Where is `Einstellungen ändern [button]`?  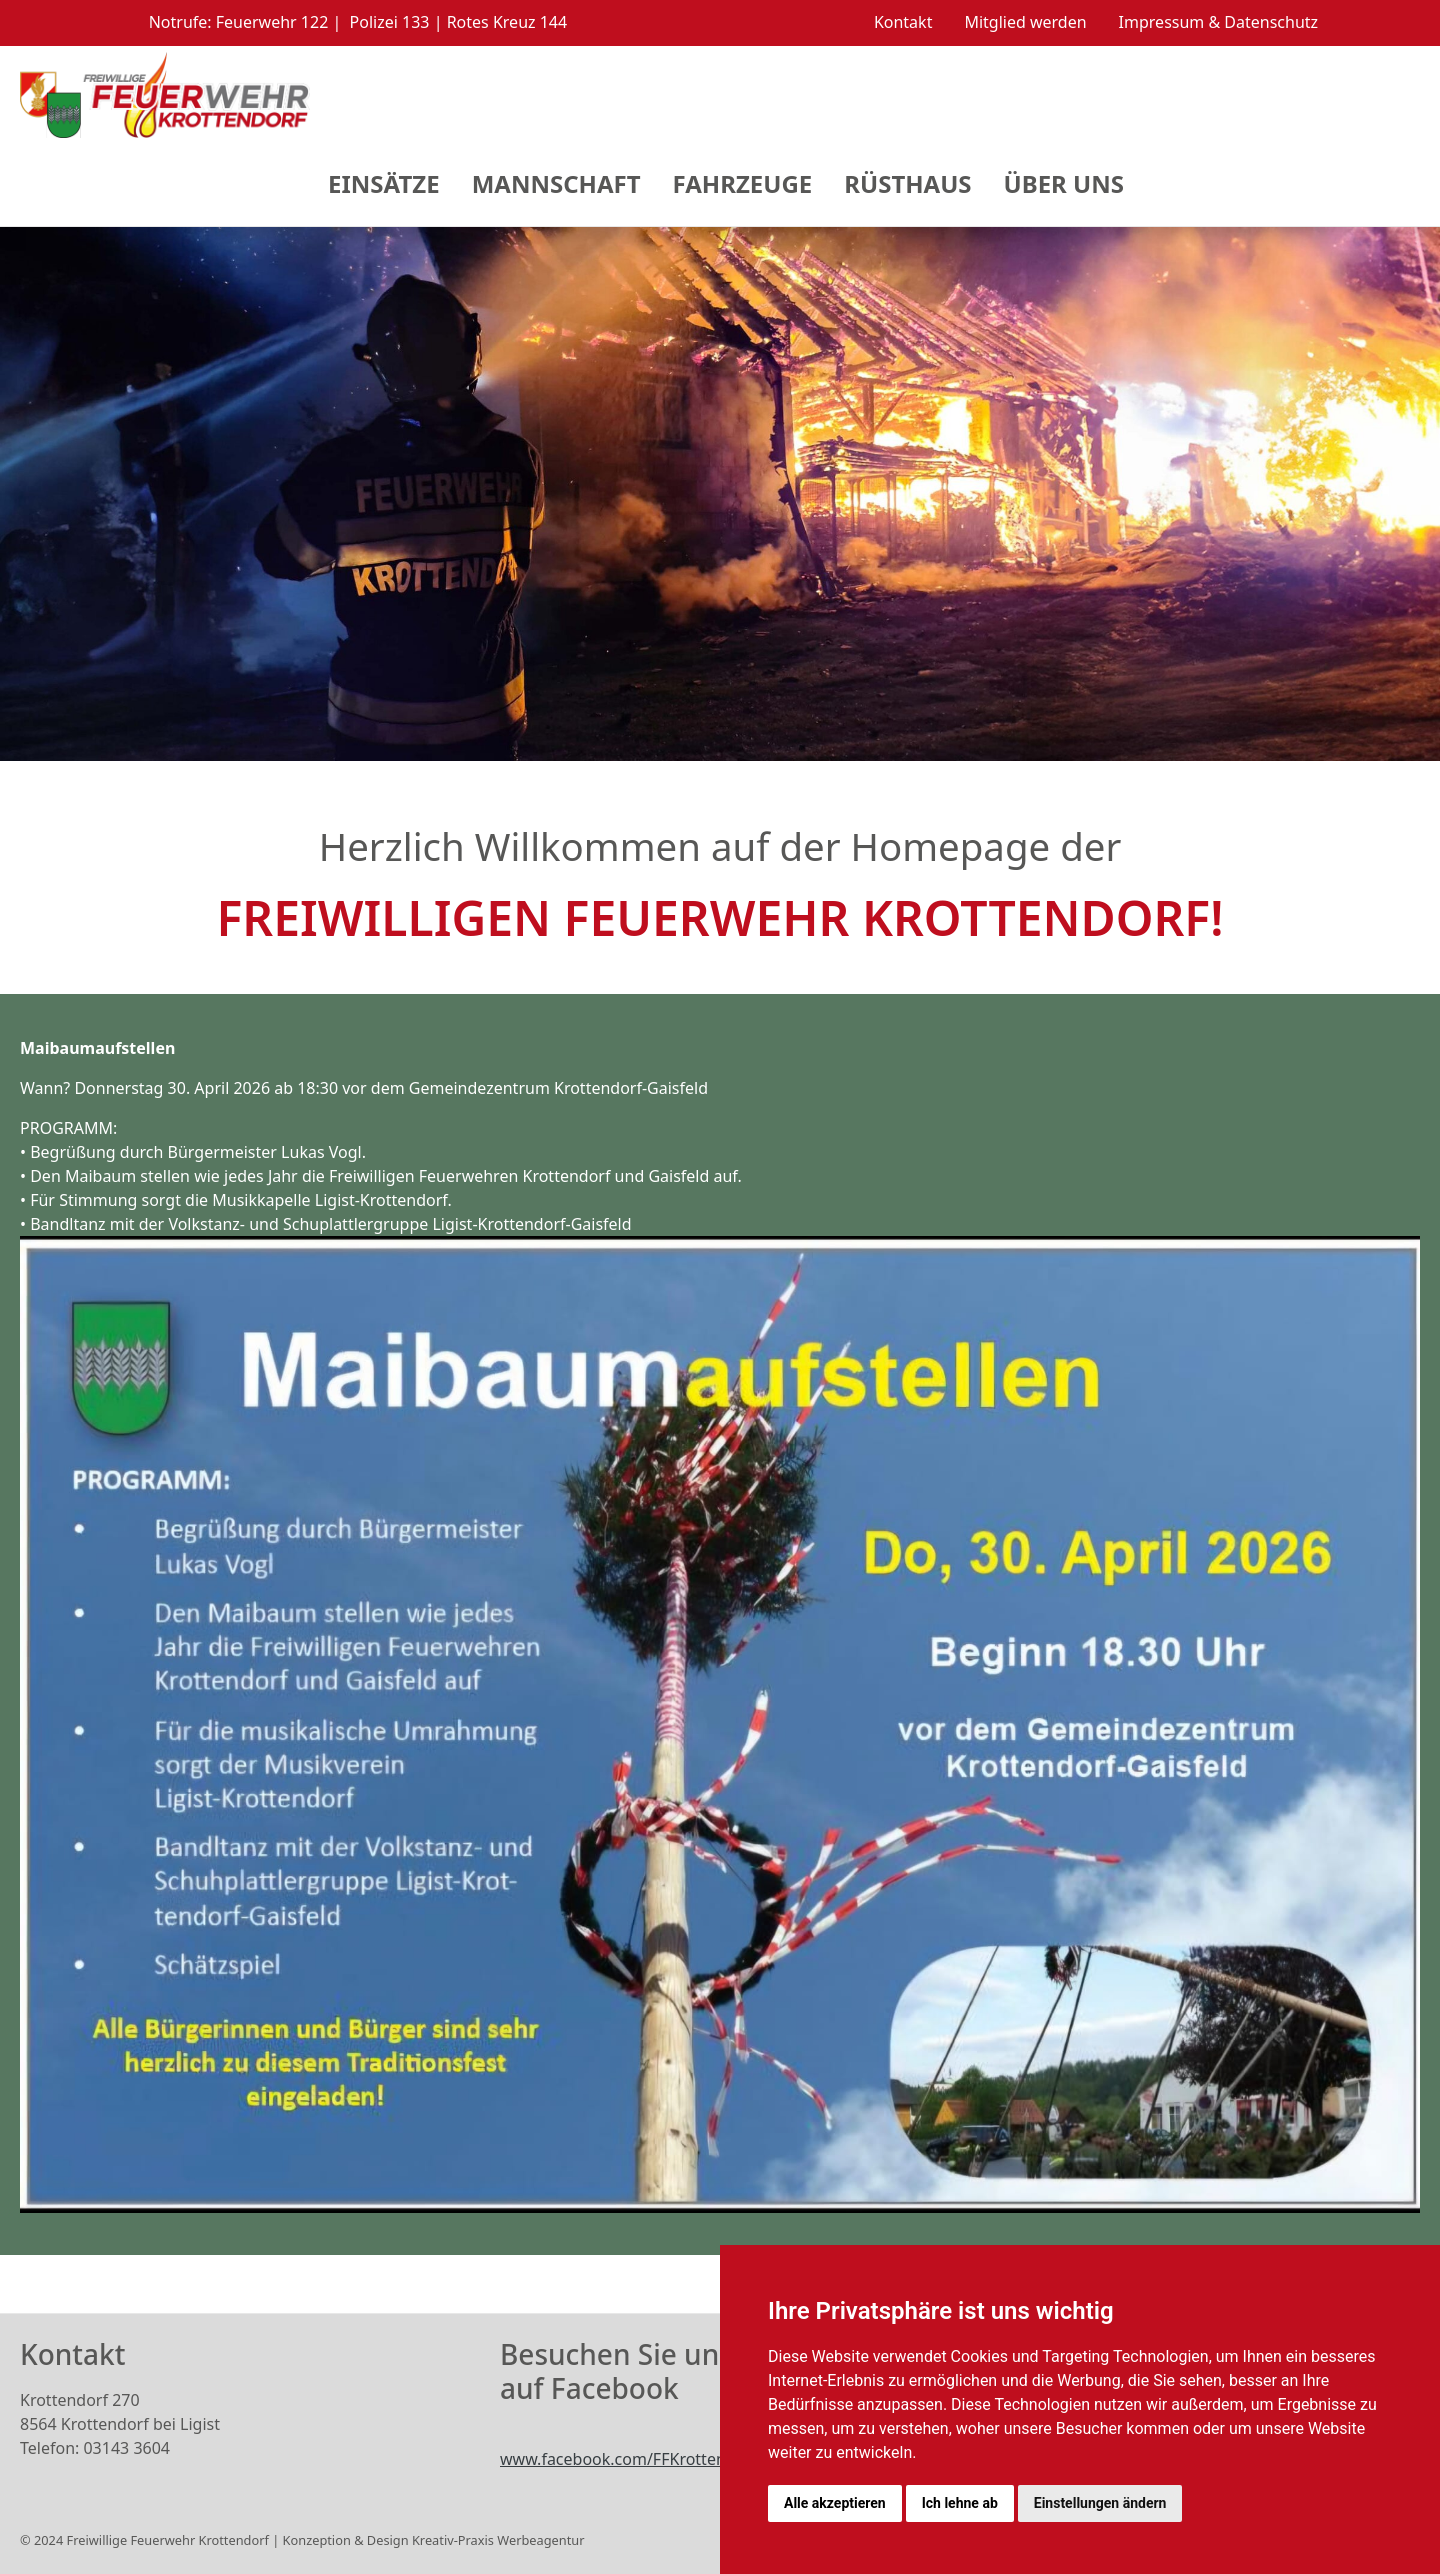 Einstellungen ändern [button] is located at coordinates (1100, 2503).